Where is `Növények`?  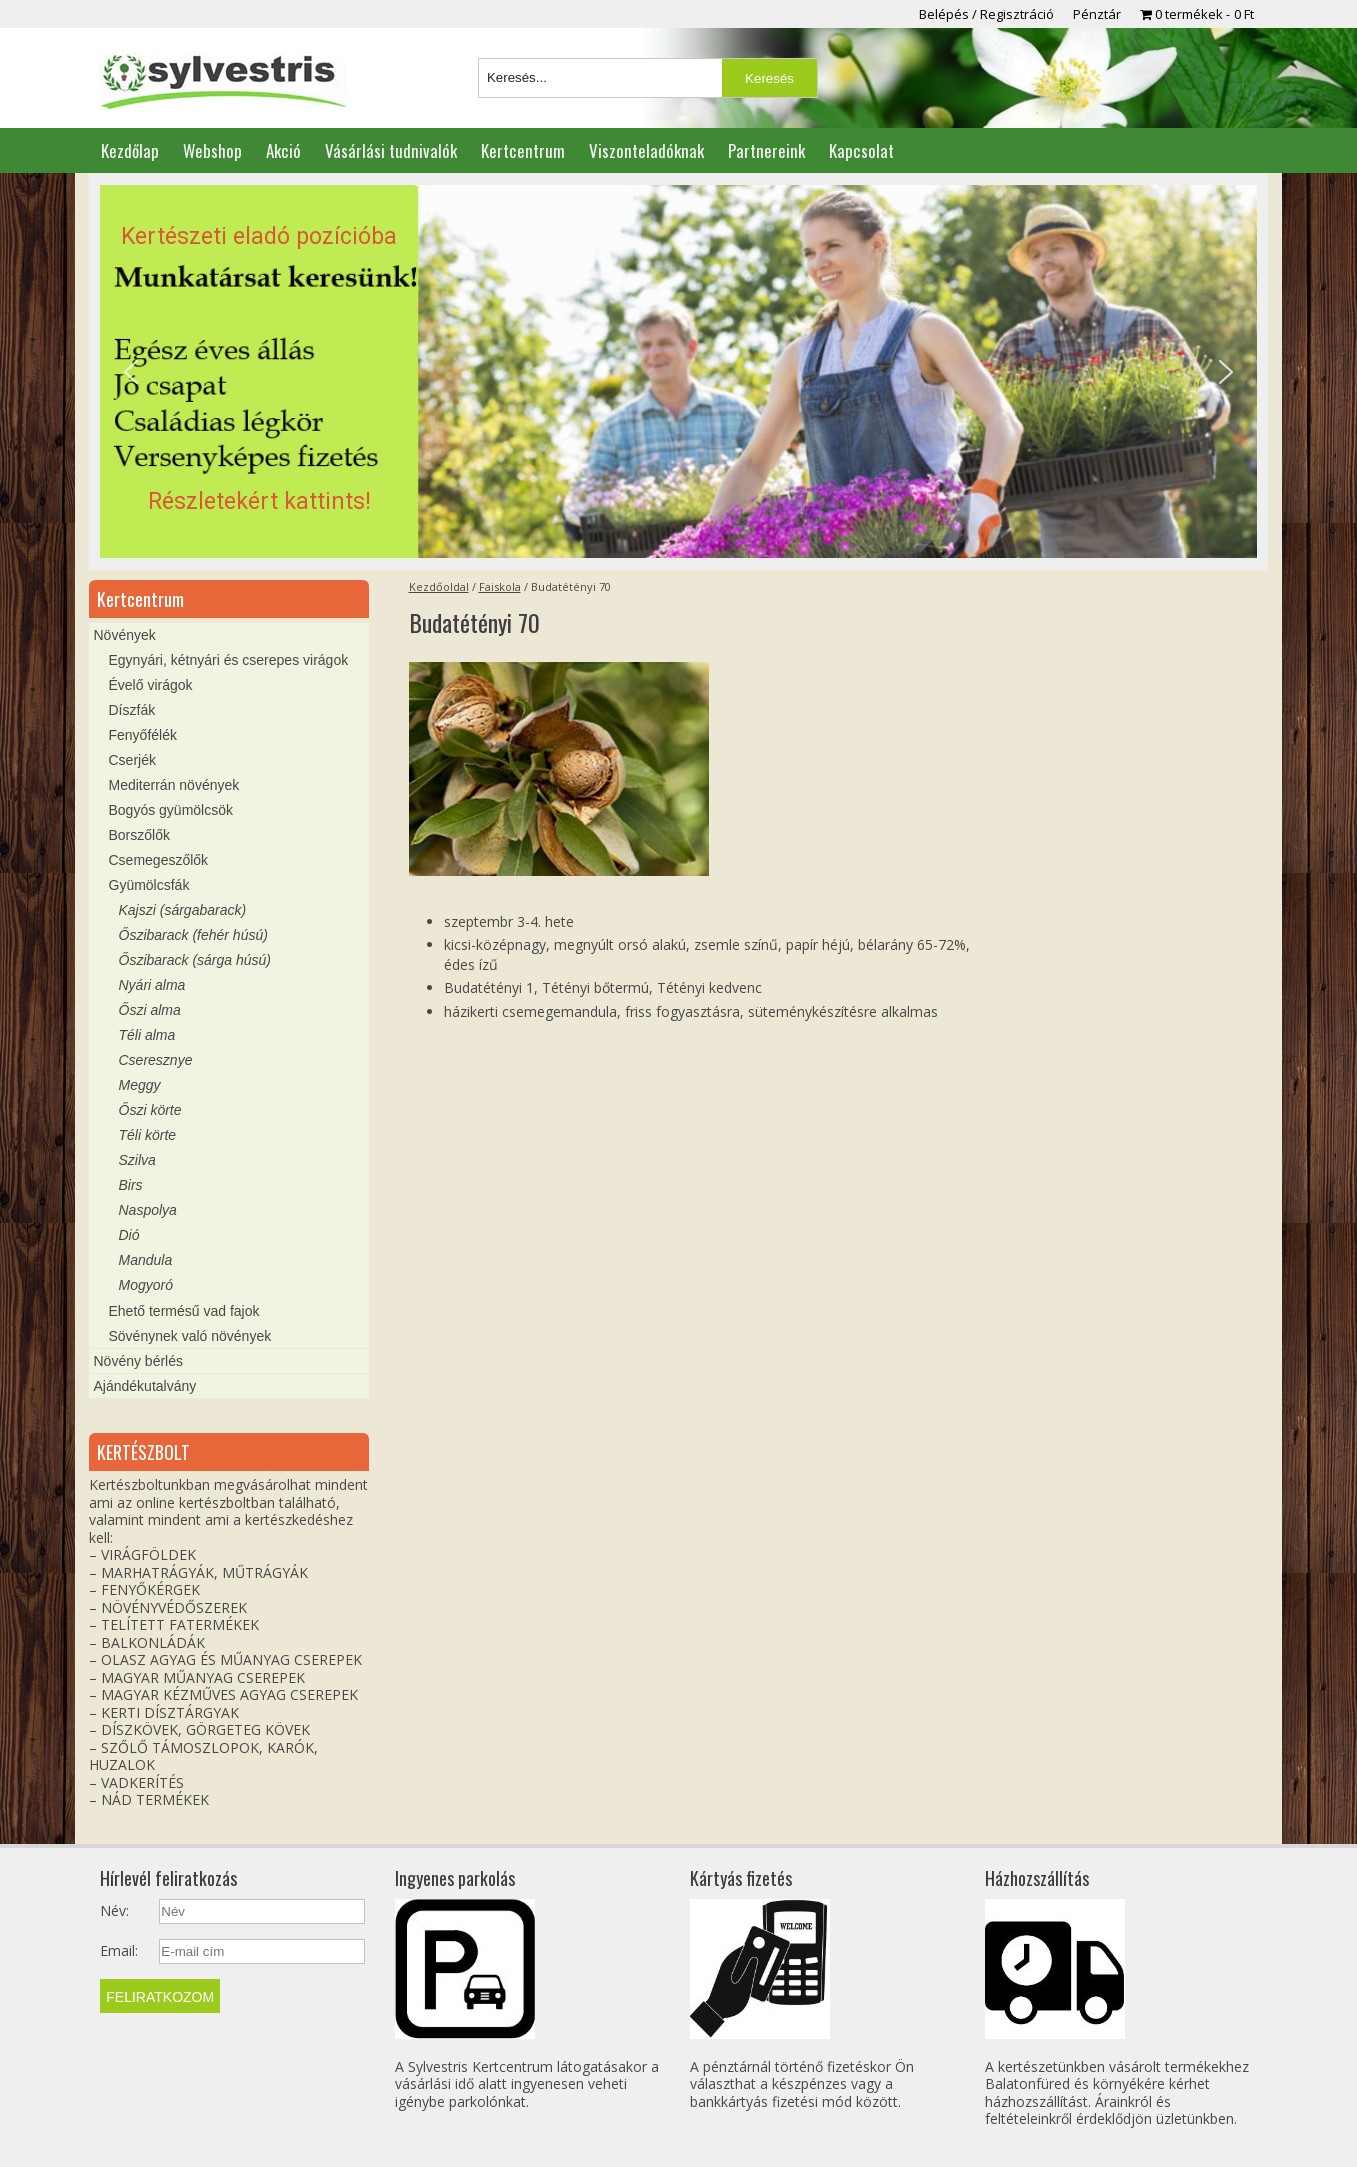
Növények is located at coordinates (125, 635).